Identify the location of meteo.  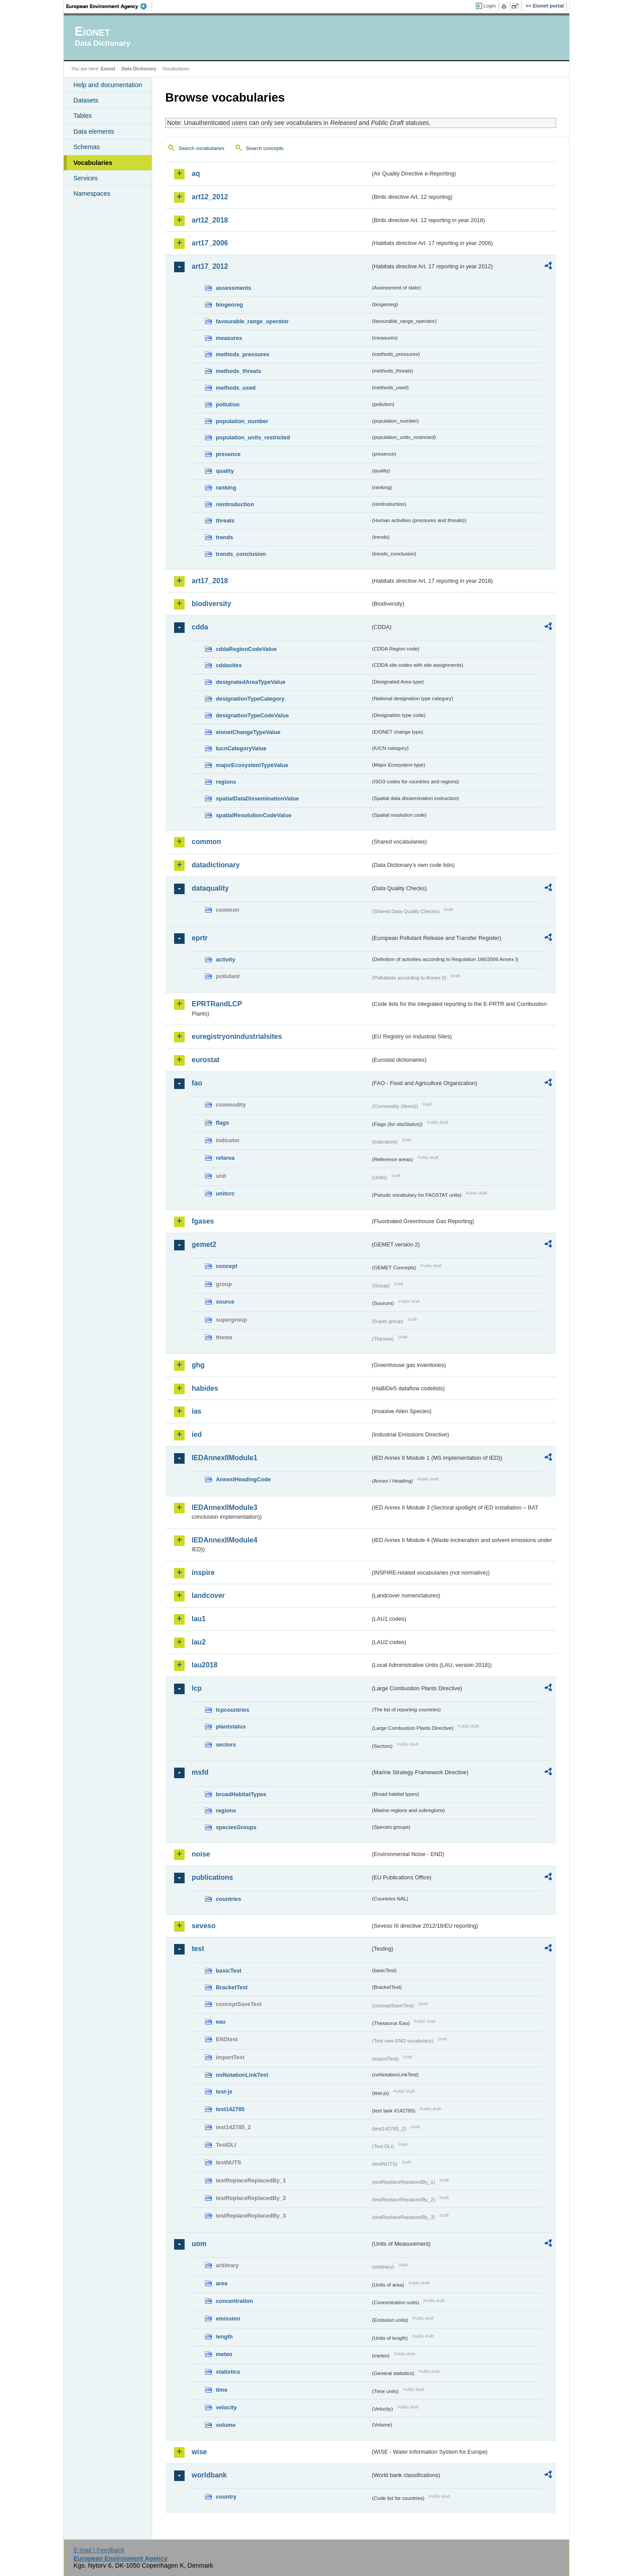
(224, 2354).